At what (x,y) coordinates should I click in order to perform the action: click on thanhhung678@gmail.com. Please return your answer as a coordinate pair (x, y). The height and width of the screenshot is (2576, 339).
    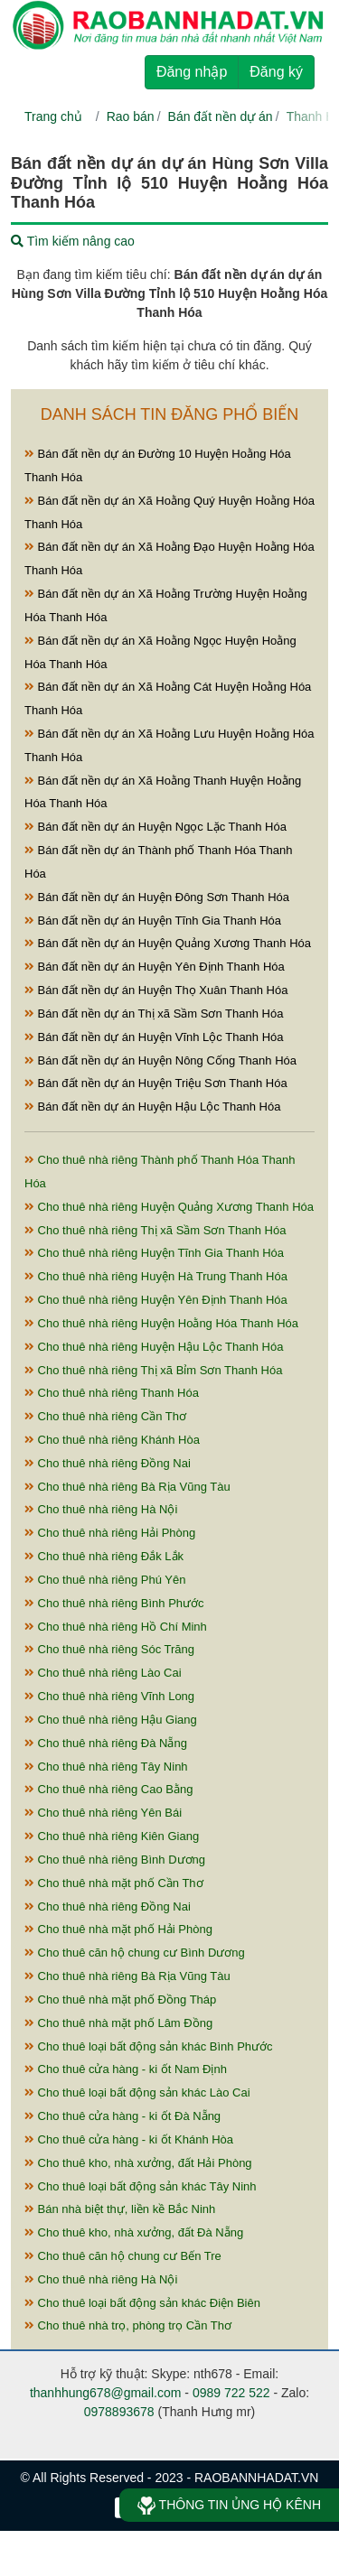
    Looking at the image, I should click on (106, 2392).